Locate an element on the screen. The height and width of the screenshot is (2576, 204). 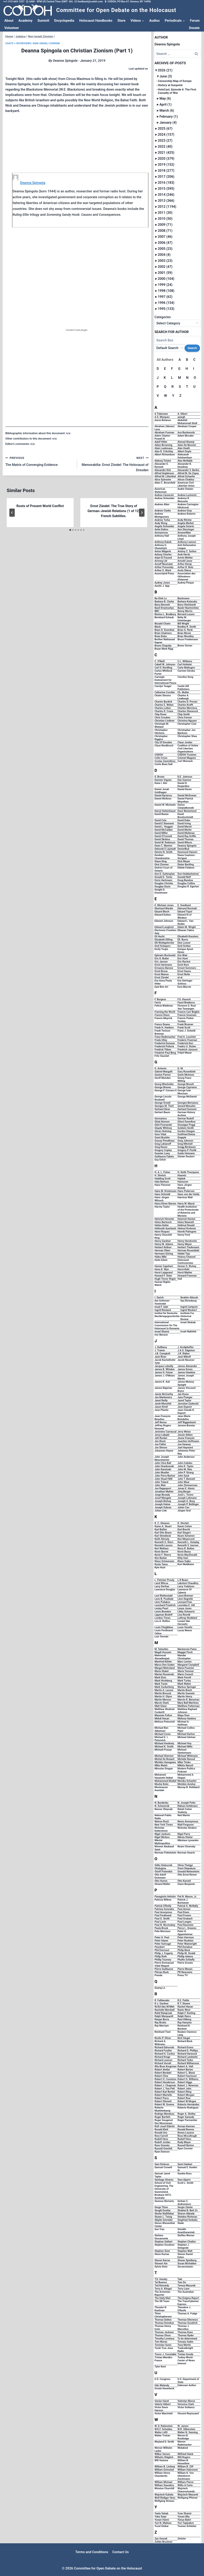
Joseph Bishop is located at coordinates (163, 1501).